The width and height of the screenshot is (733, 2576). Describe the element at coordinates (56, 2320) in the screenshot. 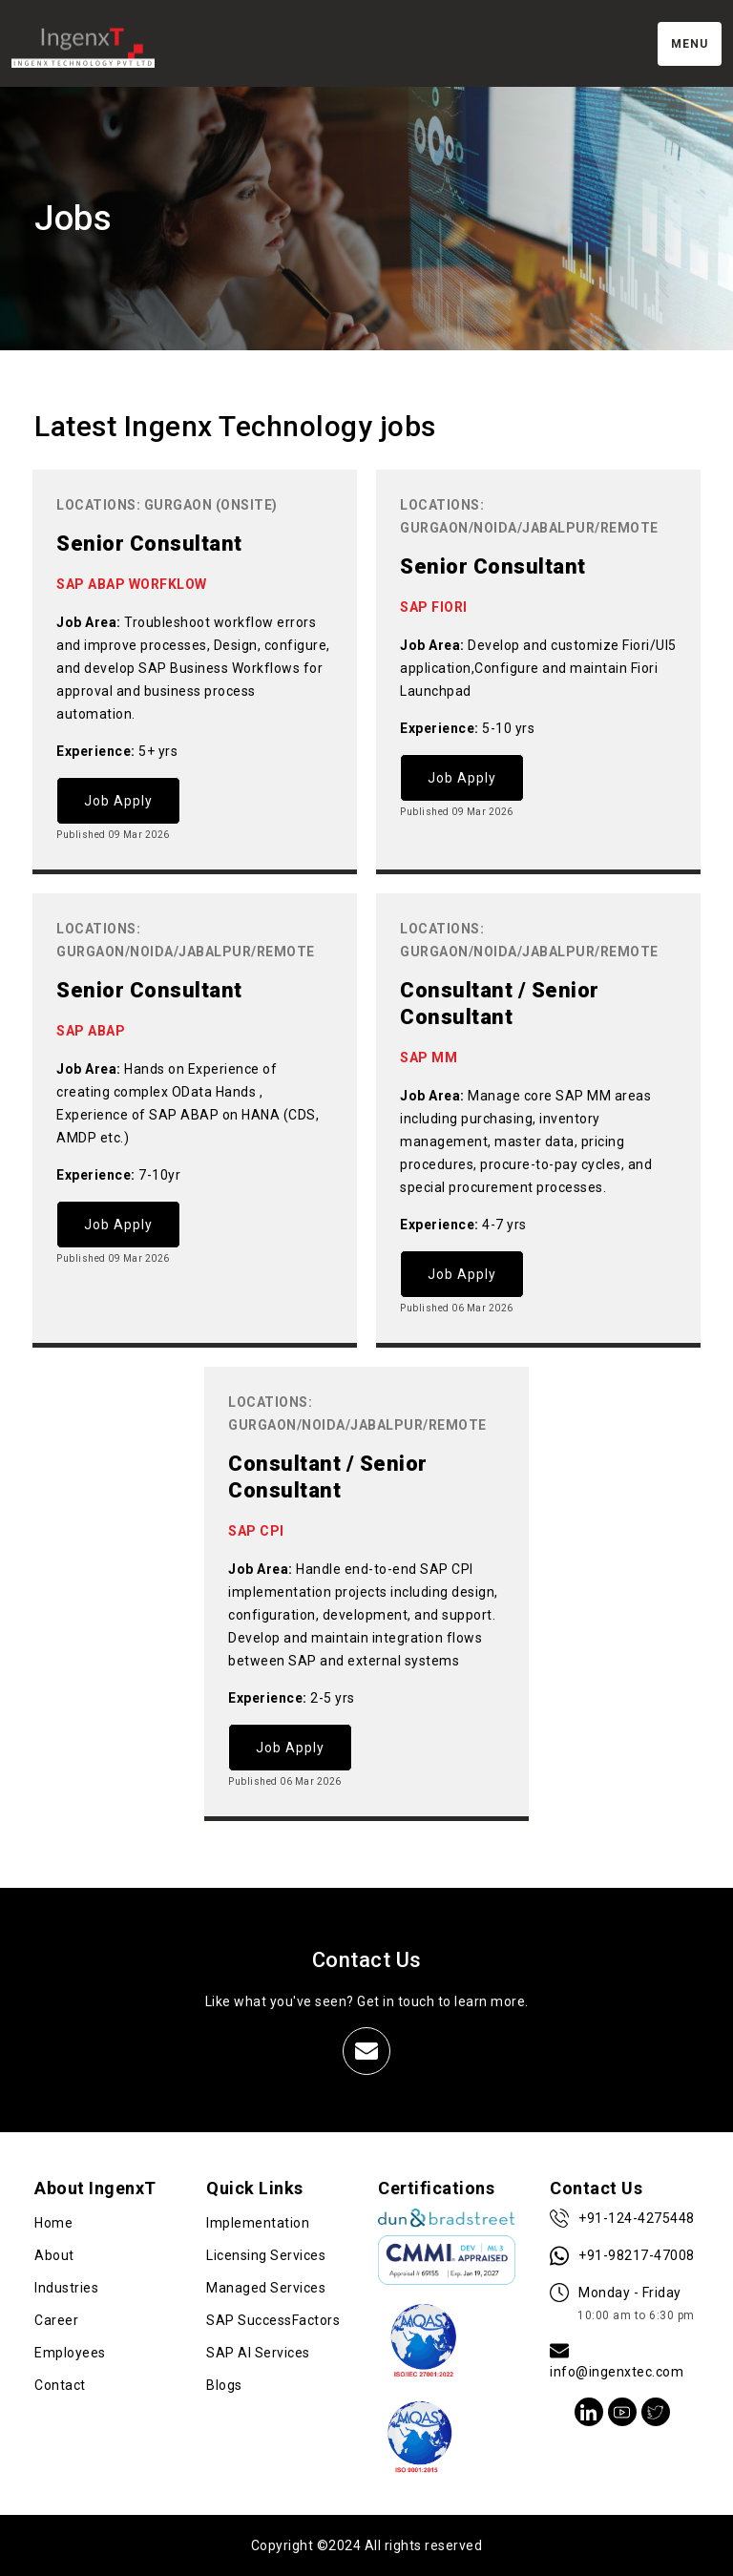

I see `Career` at that location.